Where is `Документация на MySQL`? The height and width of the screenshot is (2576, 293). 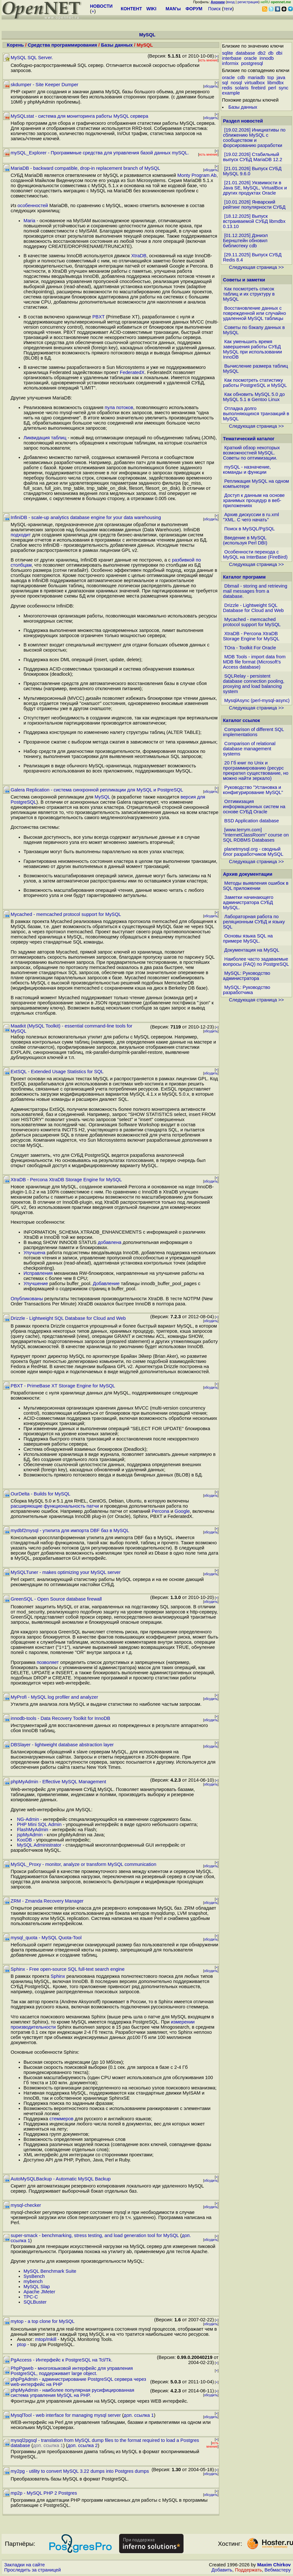
Документация на MySQL is located at coordinates (251, 950).